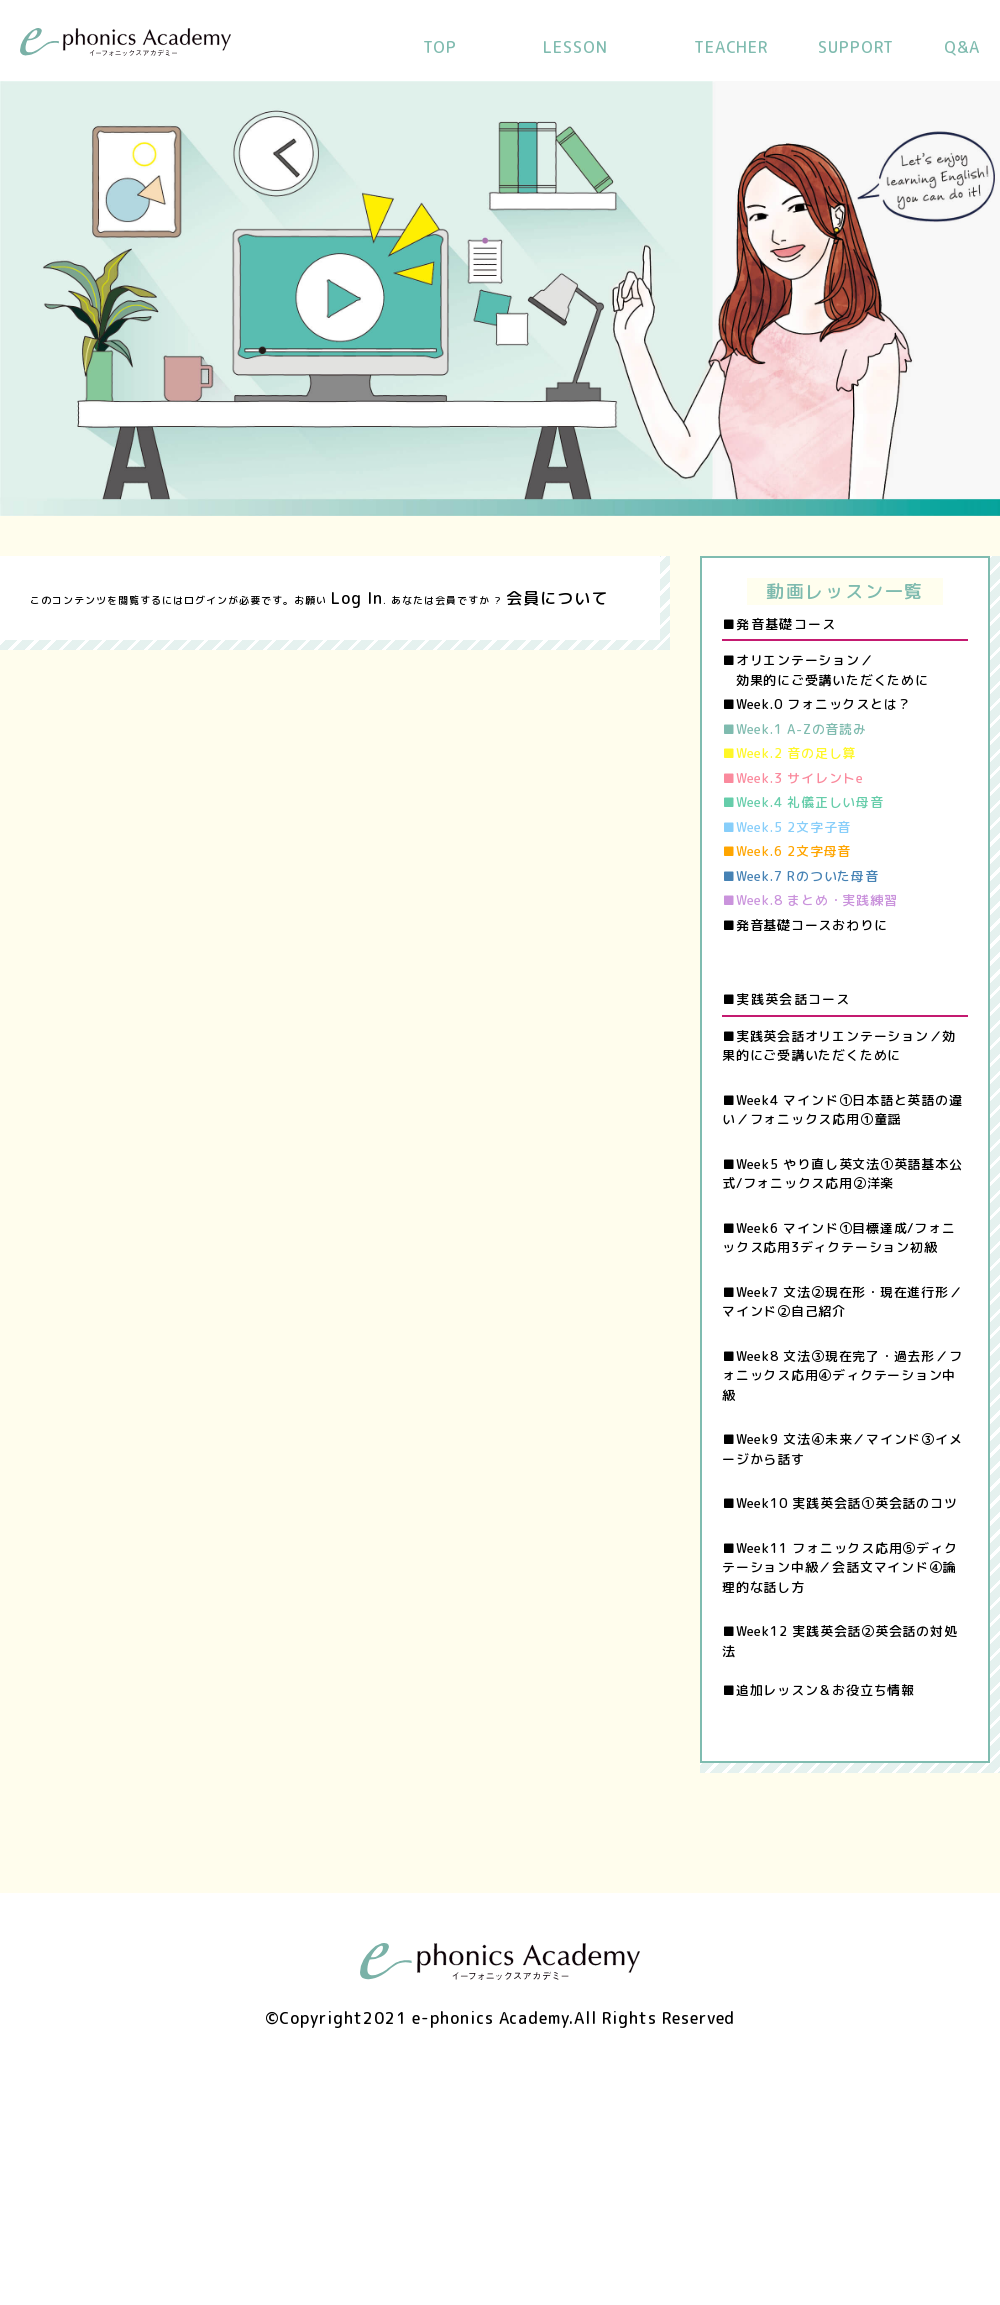  Describe the element at coordinates (794, 729) in the screenshot. I see `■Week.1 A-Zの音読み` at that location.